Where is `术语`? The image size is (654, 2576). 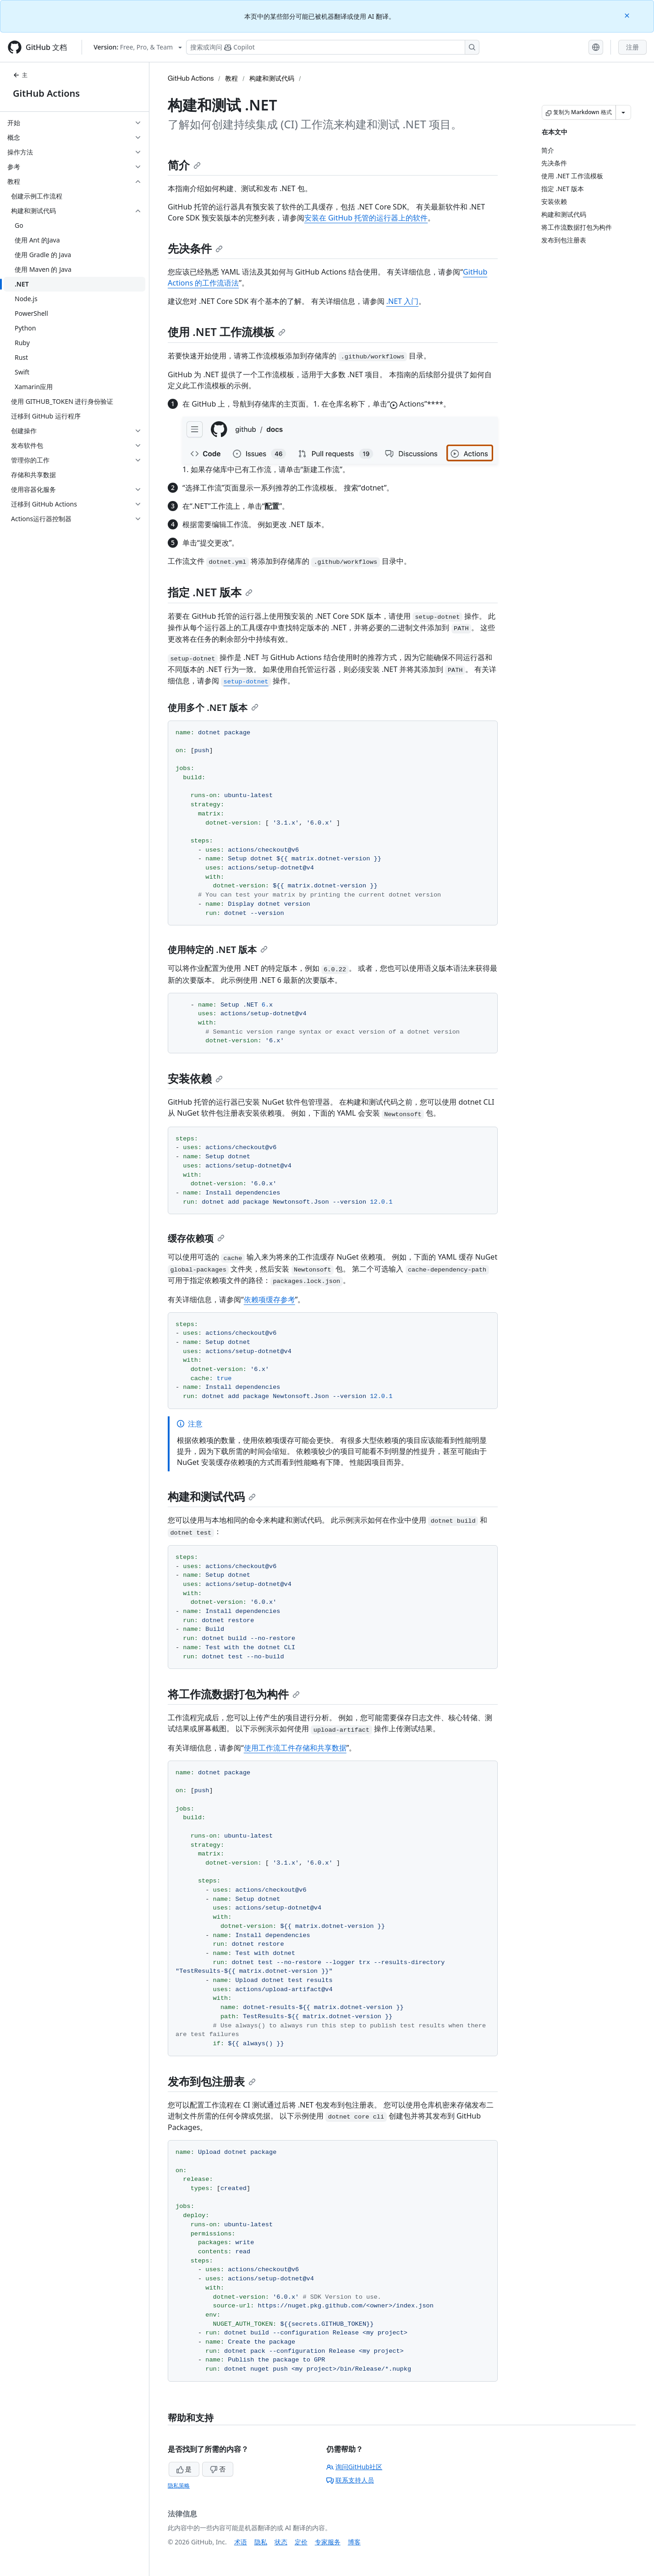
术语 is located at coordinates (240, 2541).